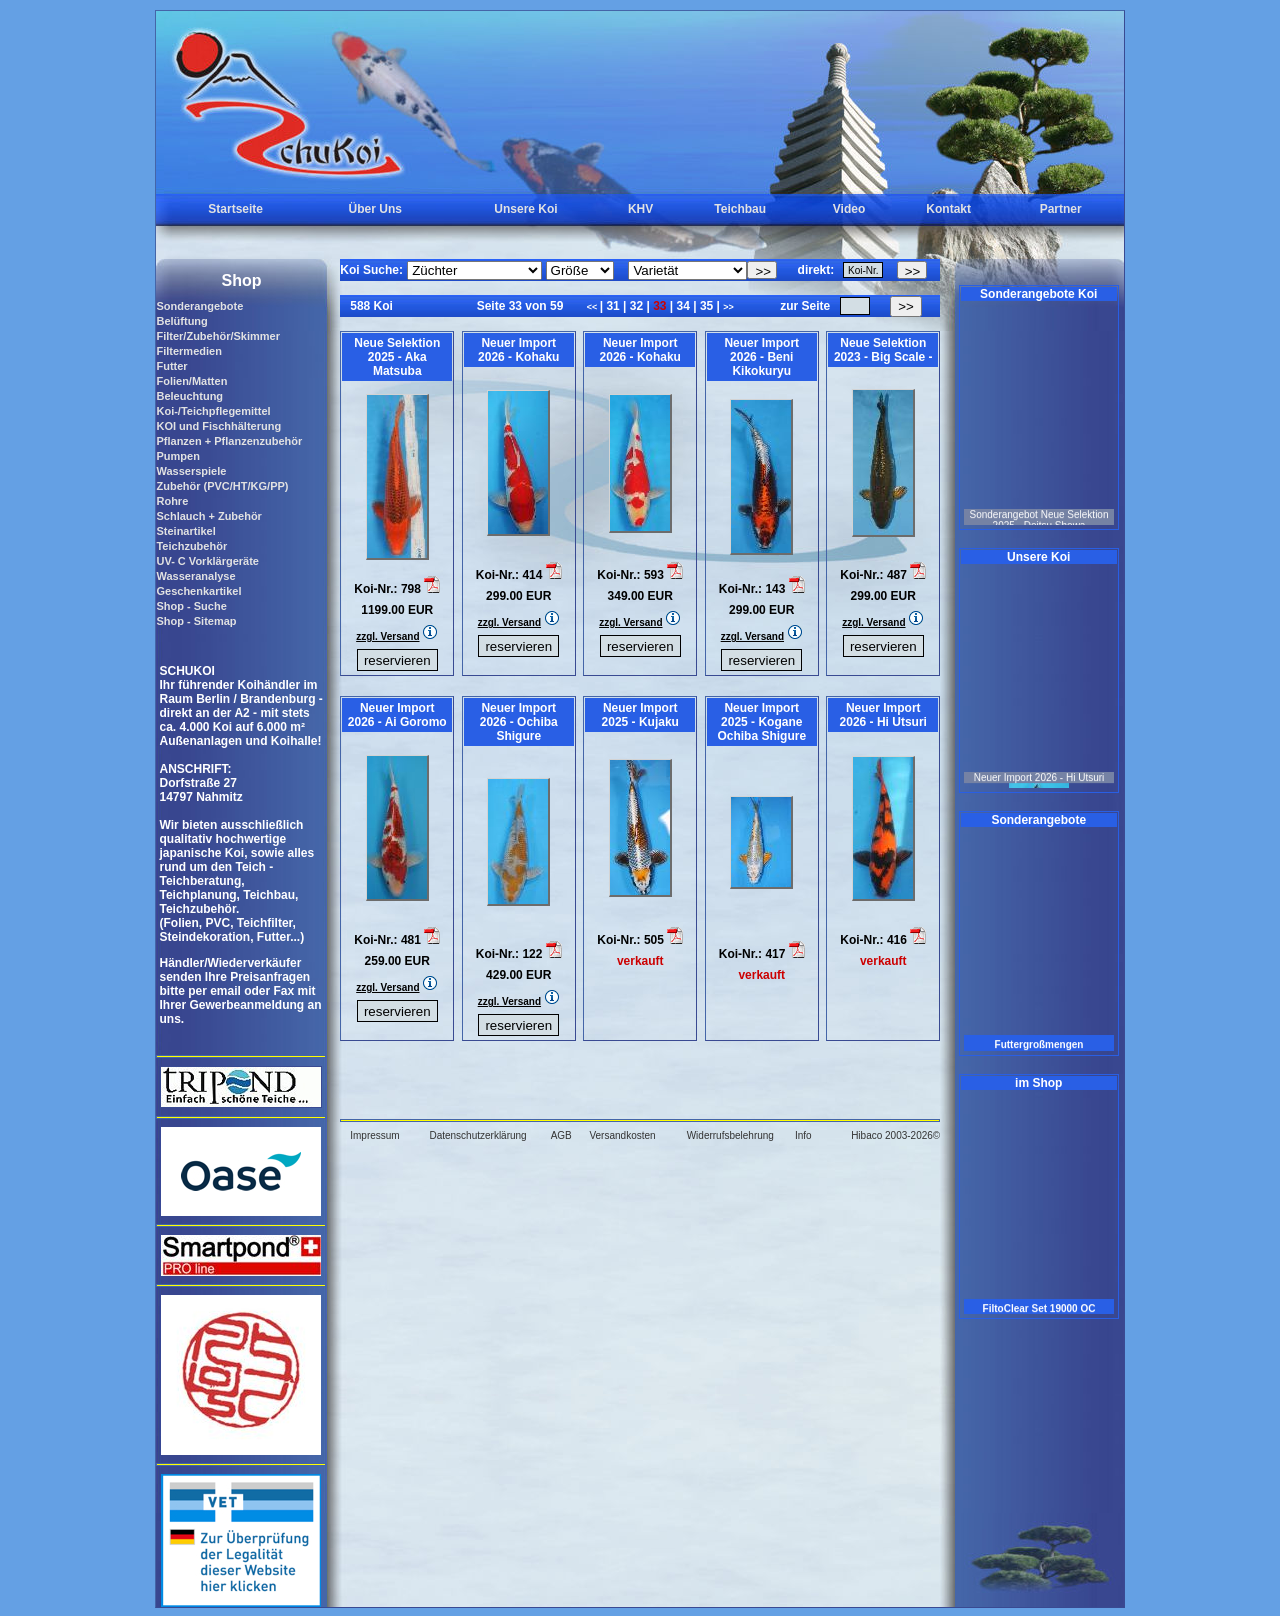 This screenshot has width=1280, height=1616. What do you see at coordinates (213, 411) in the screenshot?
I see `Koi-/Teichpflegemittel` at bounding box center [213, 411].